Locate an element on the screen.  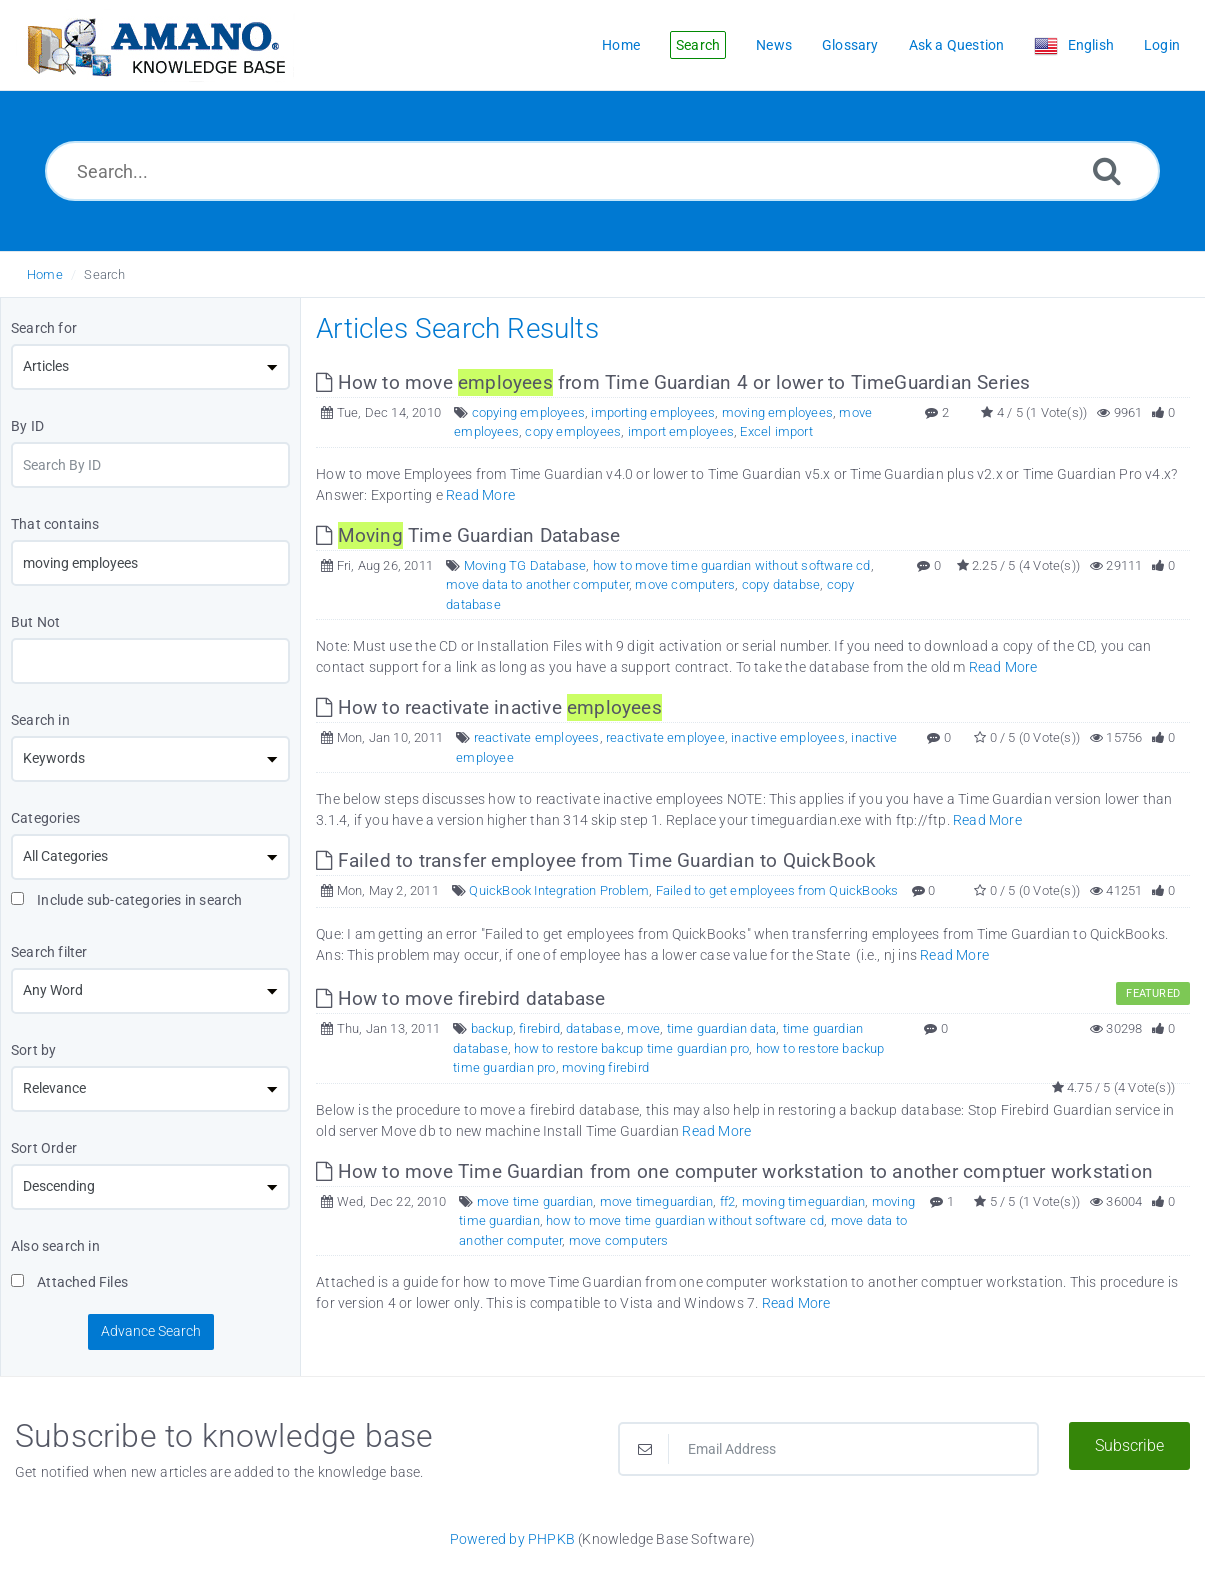
Sort Order is located at coordinates (44, 1148).